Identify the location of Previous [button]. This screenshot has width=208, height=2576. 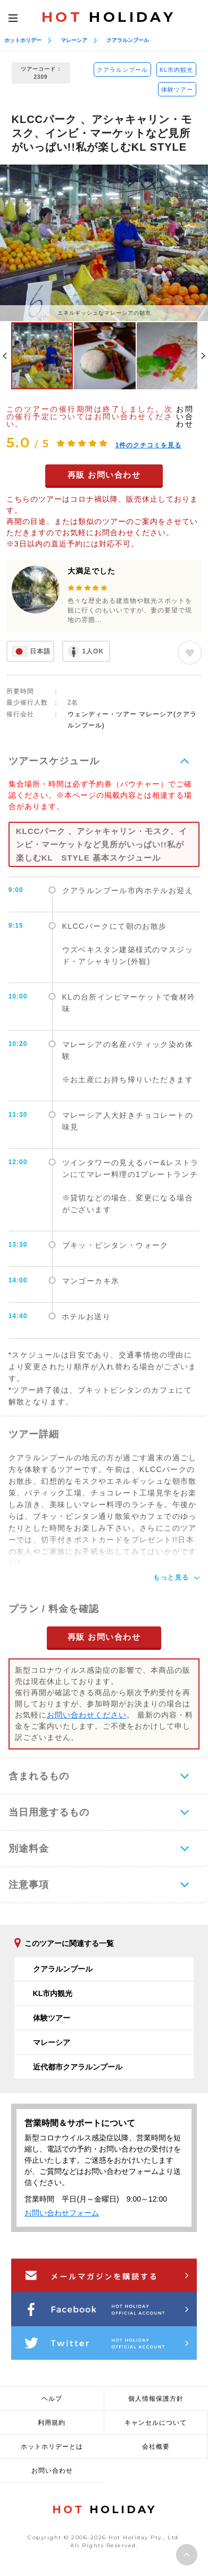
(5, 356).